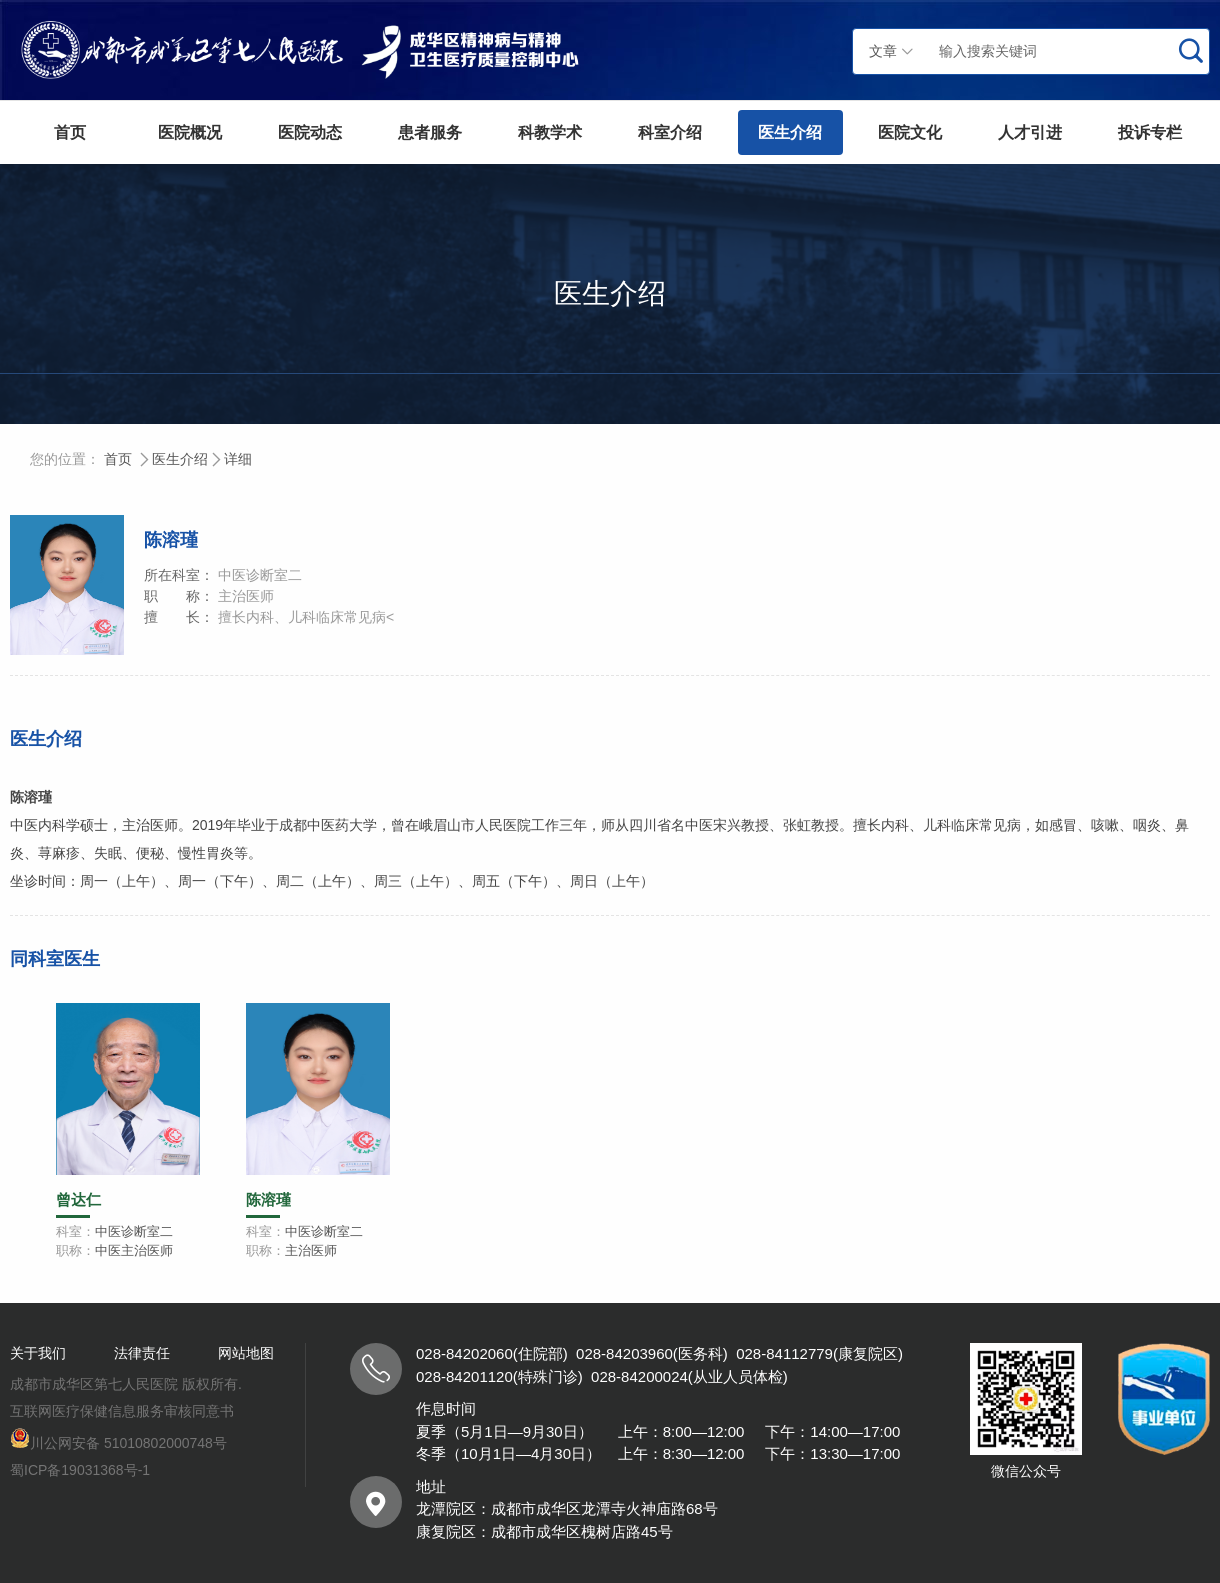 This screenshot has width=1220, height=1583. Describe the element at coordinates (550, 132) in the screenshot. I see `科教学术` at that location.